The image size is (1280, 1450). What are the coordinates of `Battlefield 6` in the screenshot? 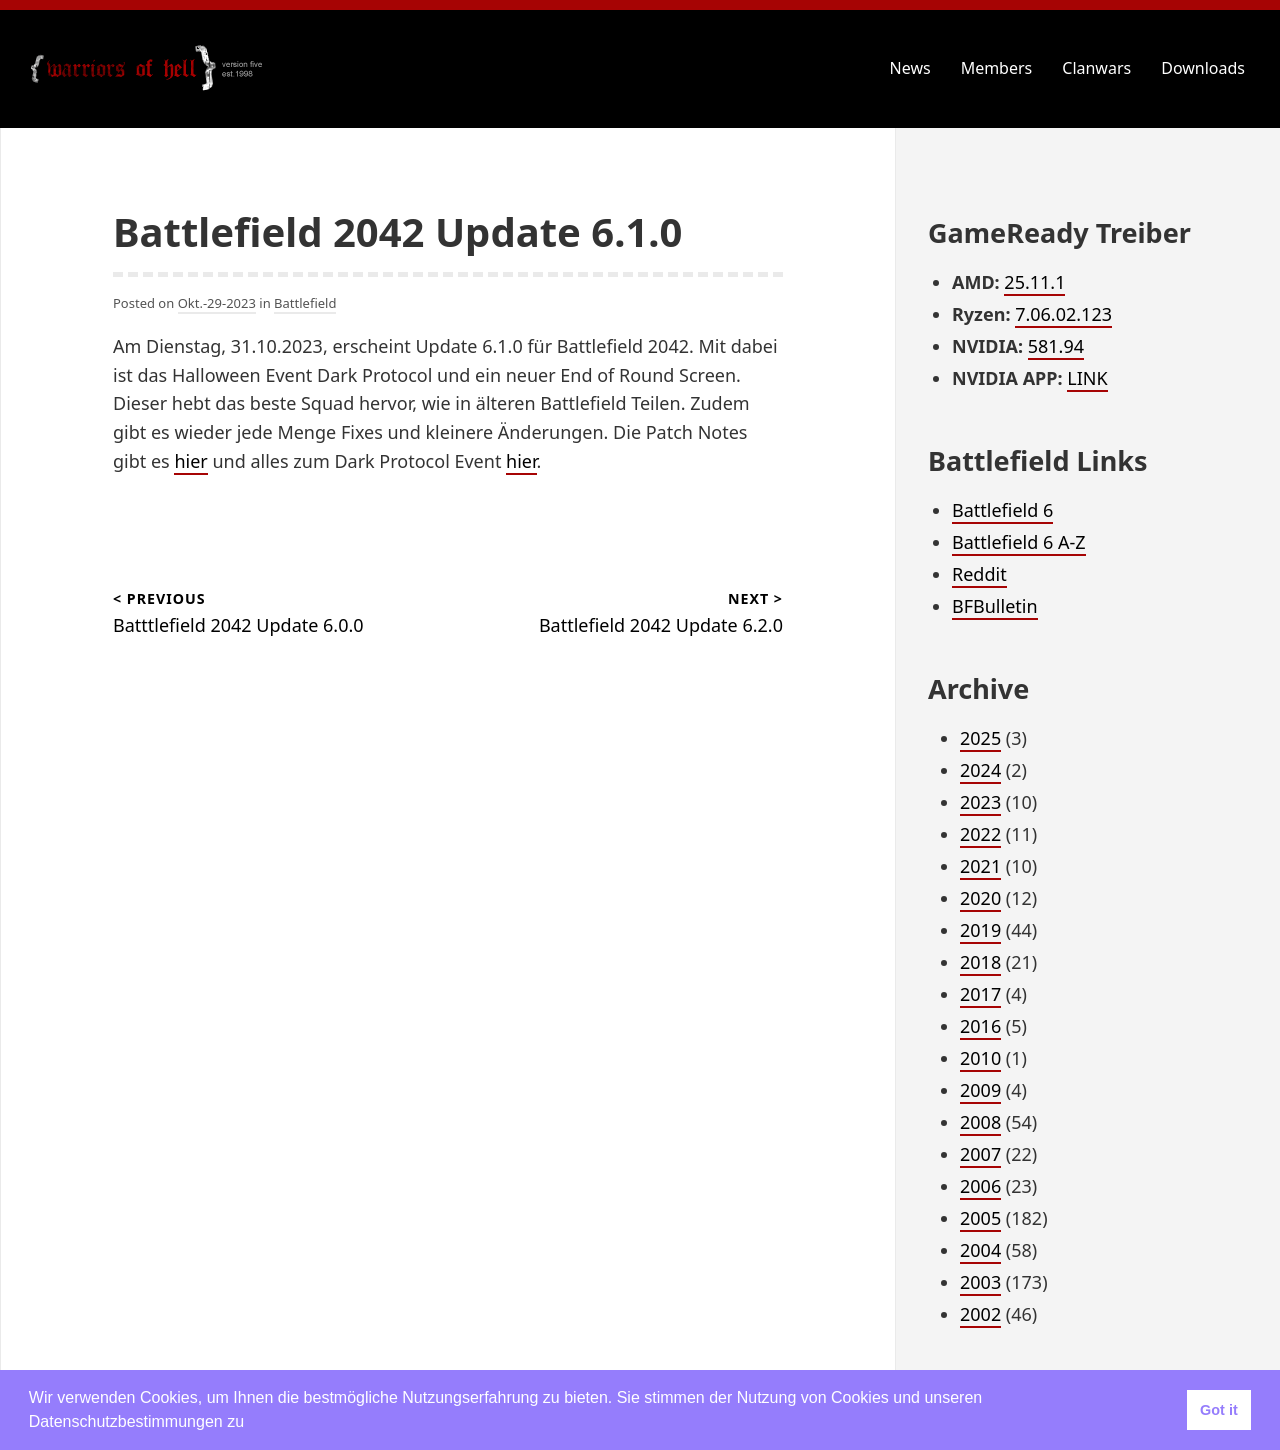 It's located at (1002, 510).